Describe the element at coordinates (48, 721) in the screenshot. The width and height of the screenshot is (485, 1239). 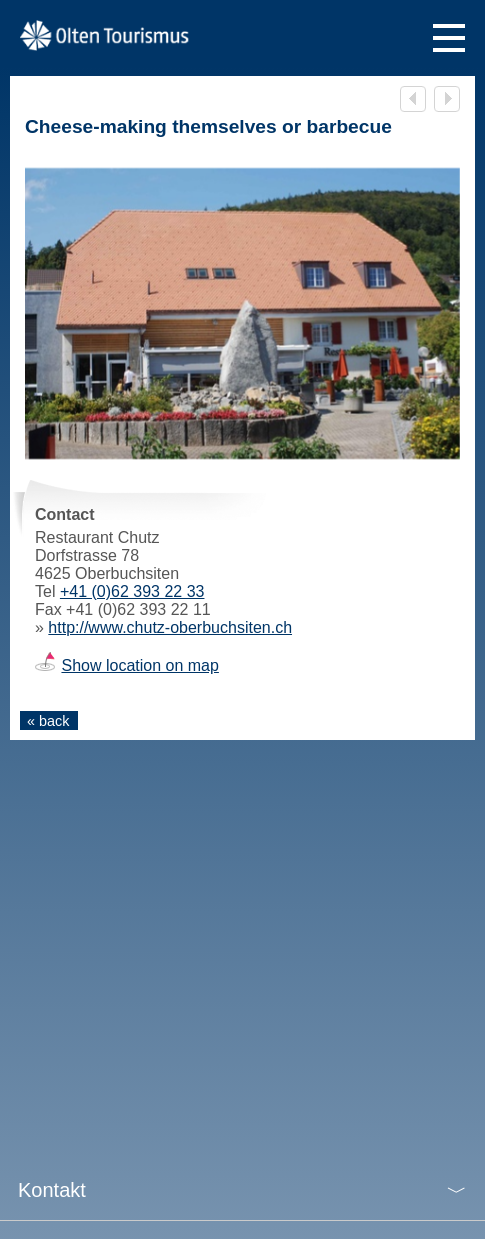
I see `« back` at that location.